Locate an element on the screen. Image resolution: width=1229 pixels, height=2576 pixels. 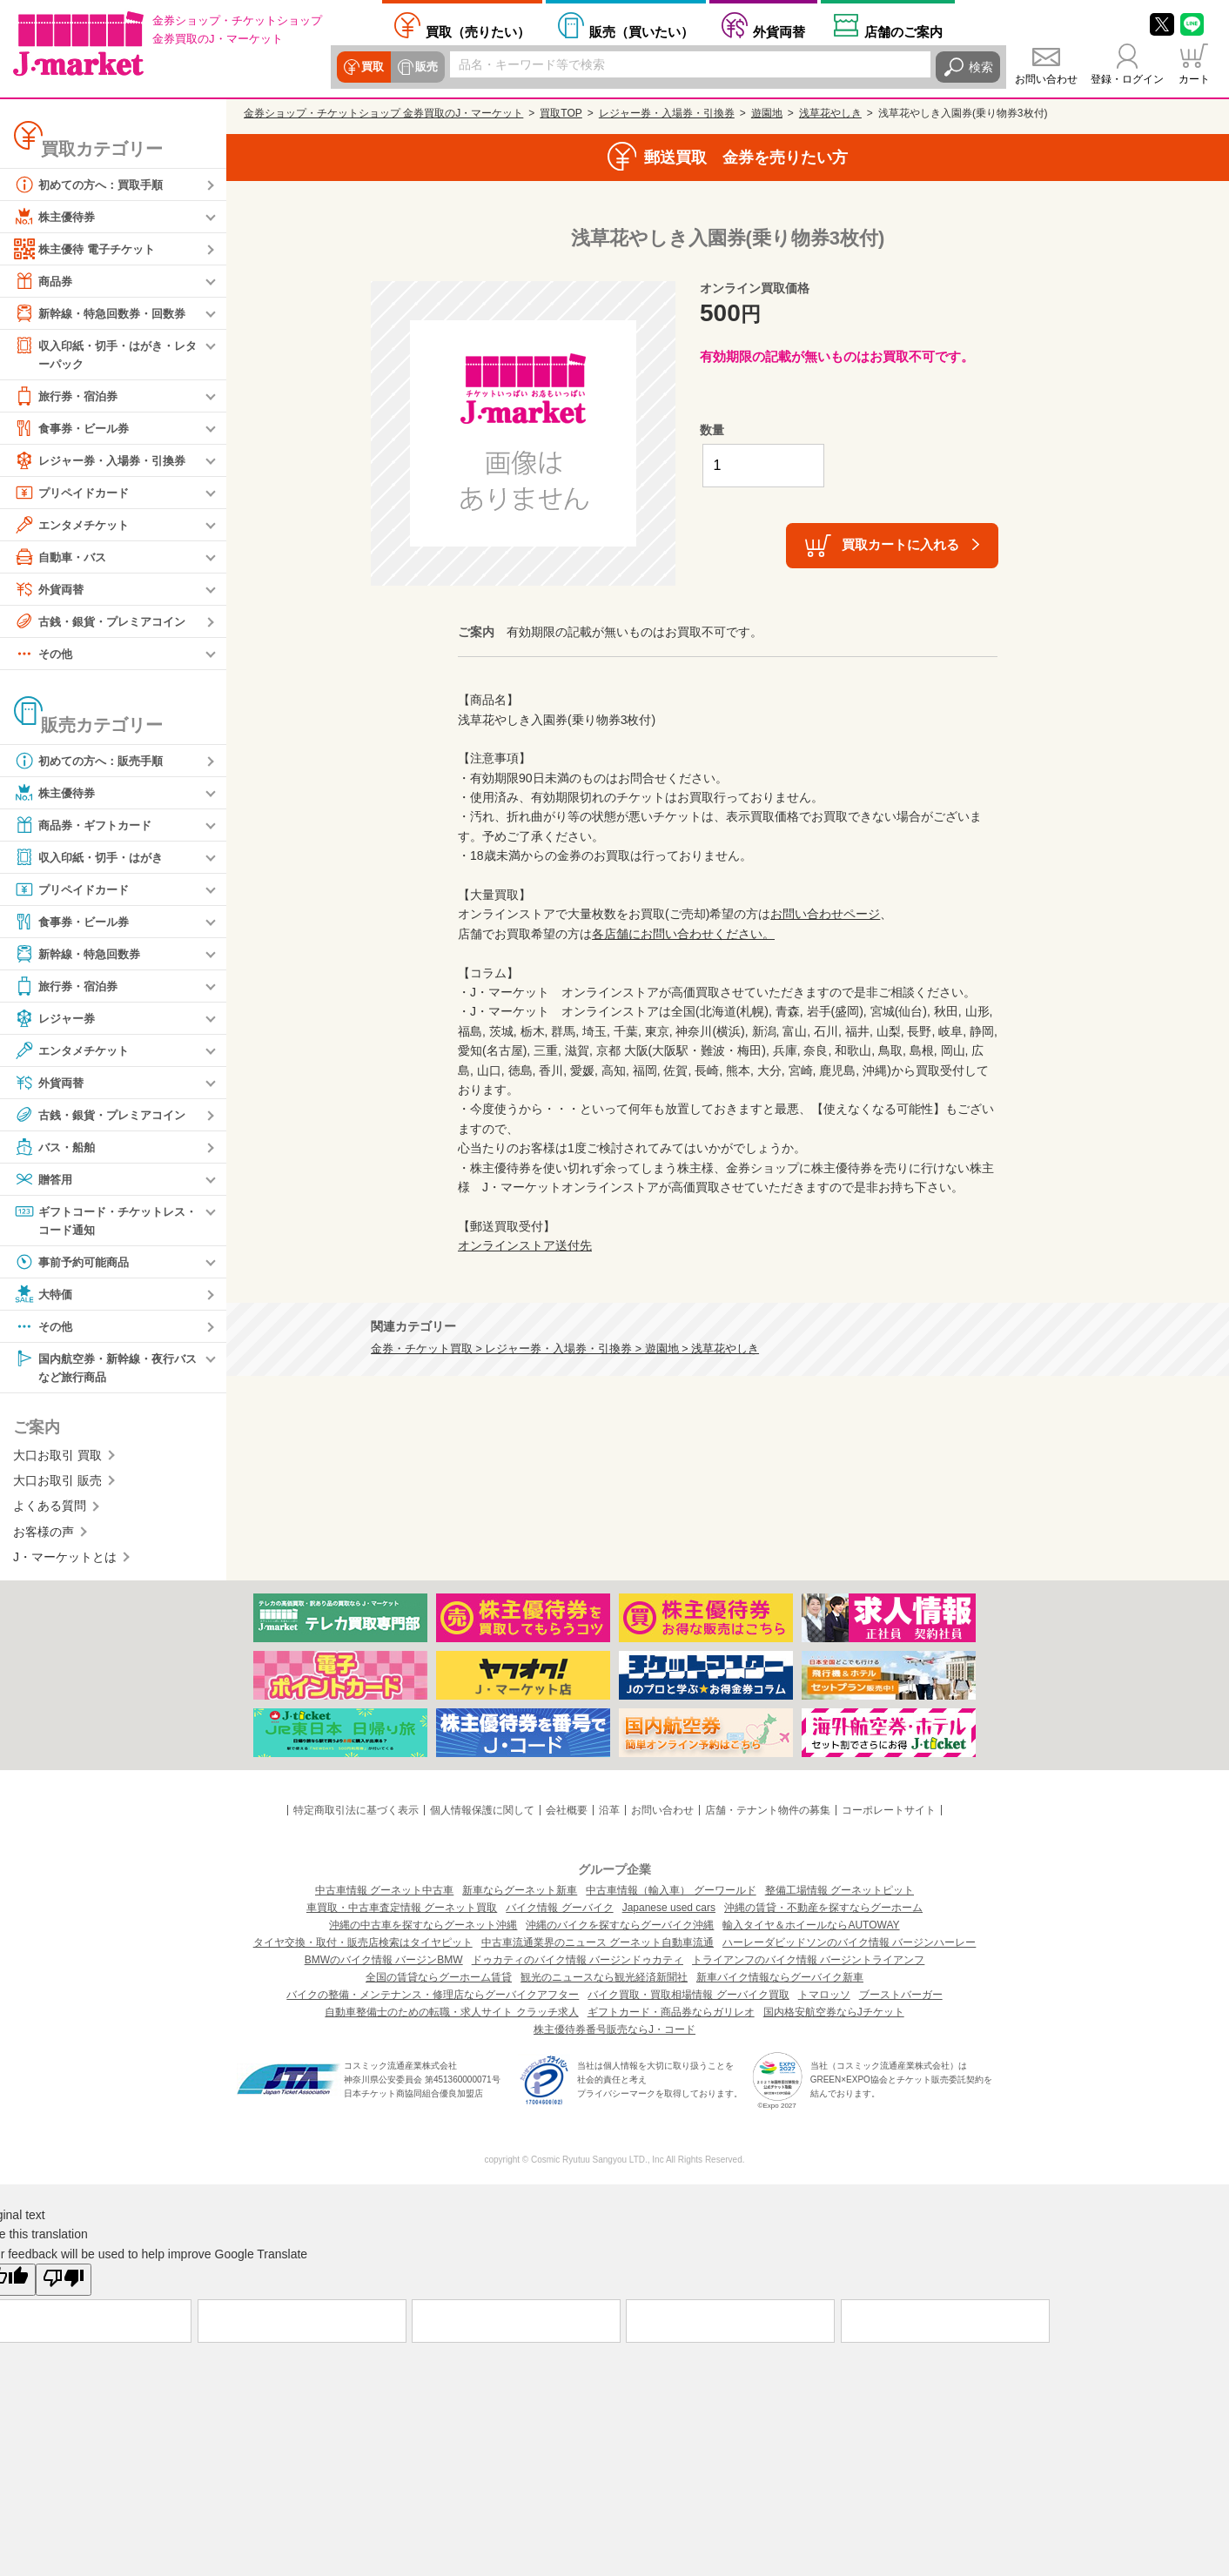
遊園地 is located at coordinates (766, 113).